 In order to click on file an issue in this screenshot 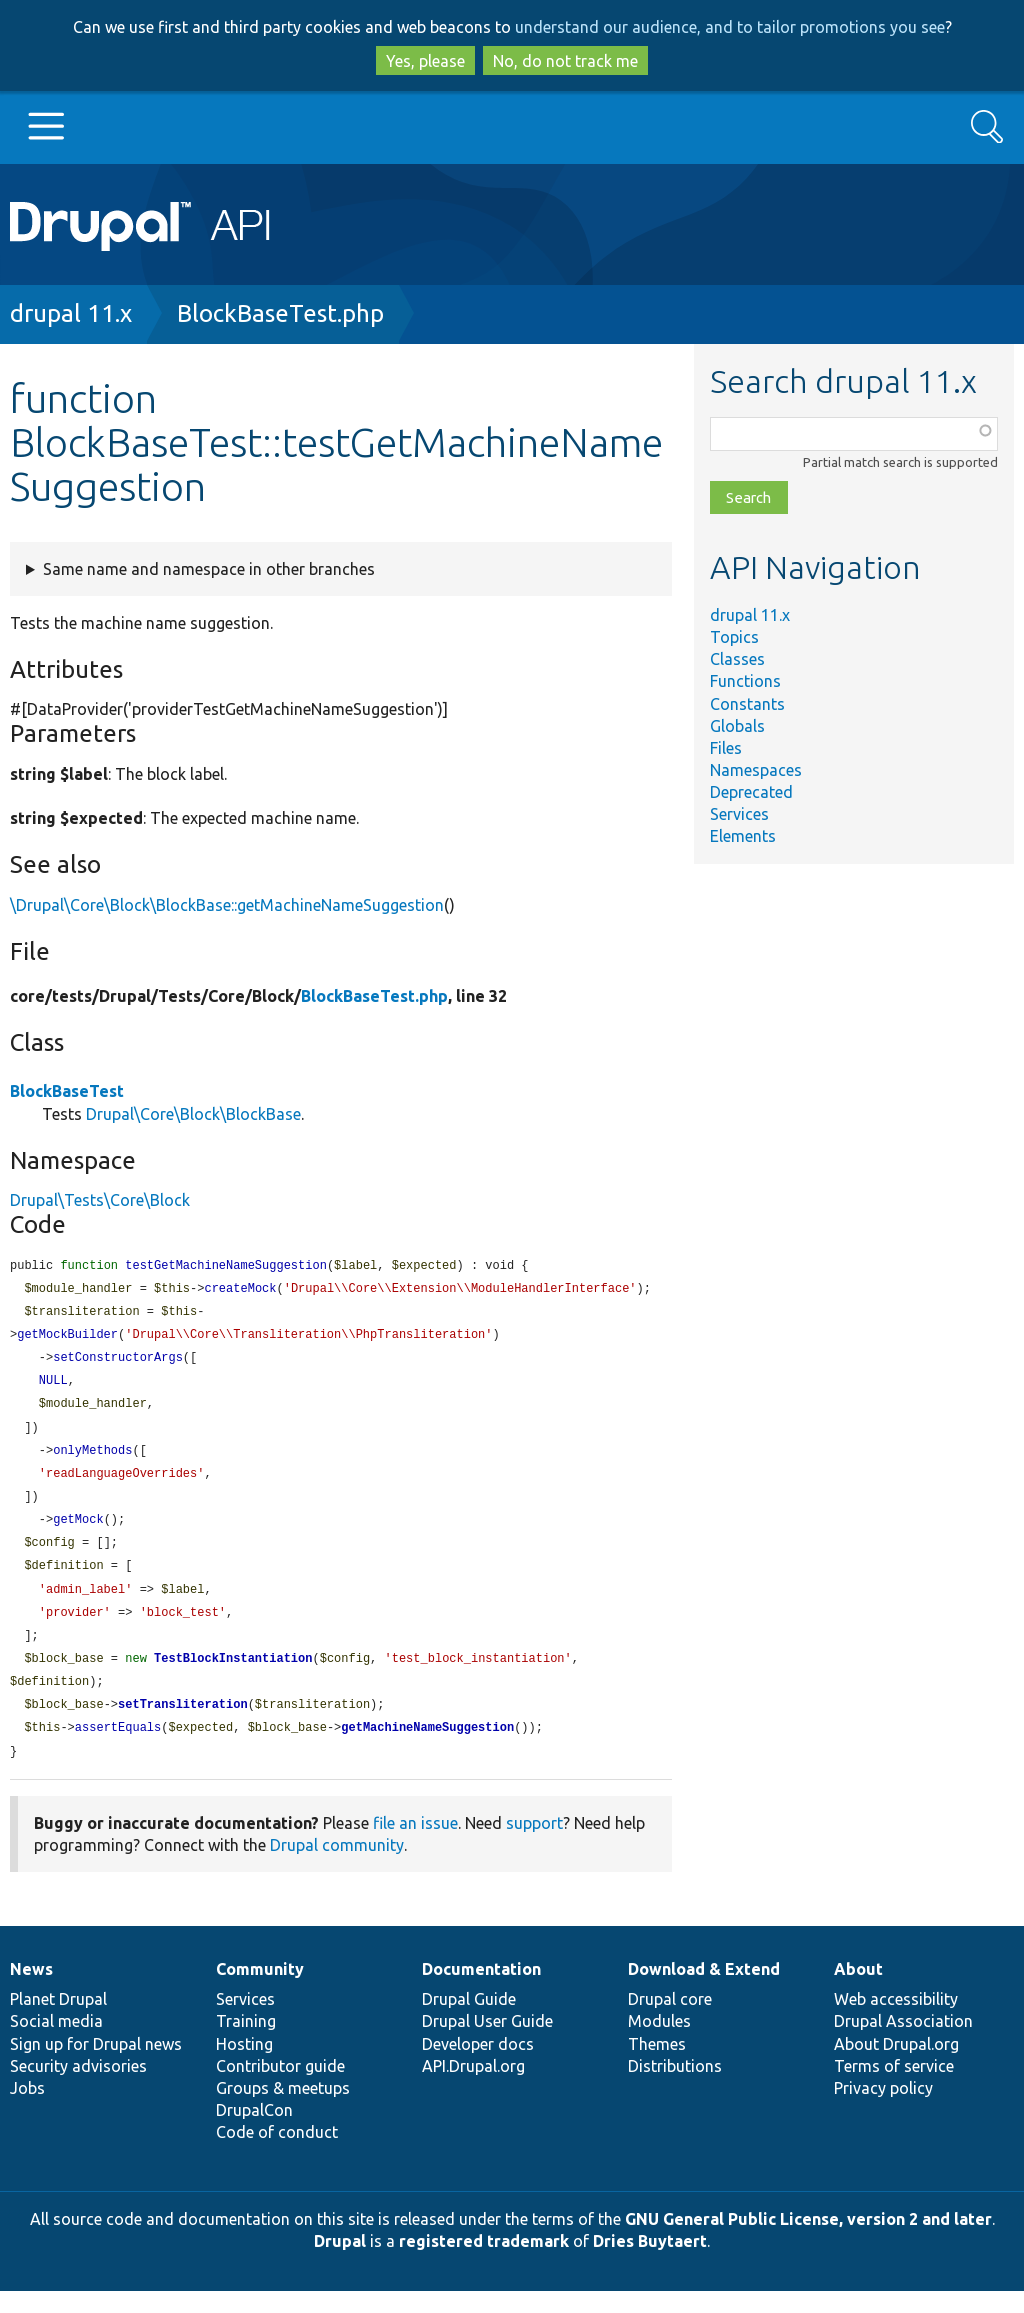, I will do `click(415, 1845)`.